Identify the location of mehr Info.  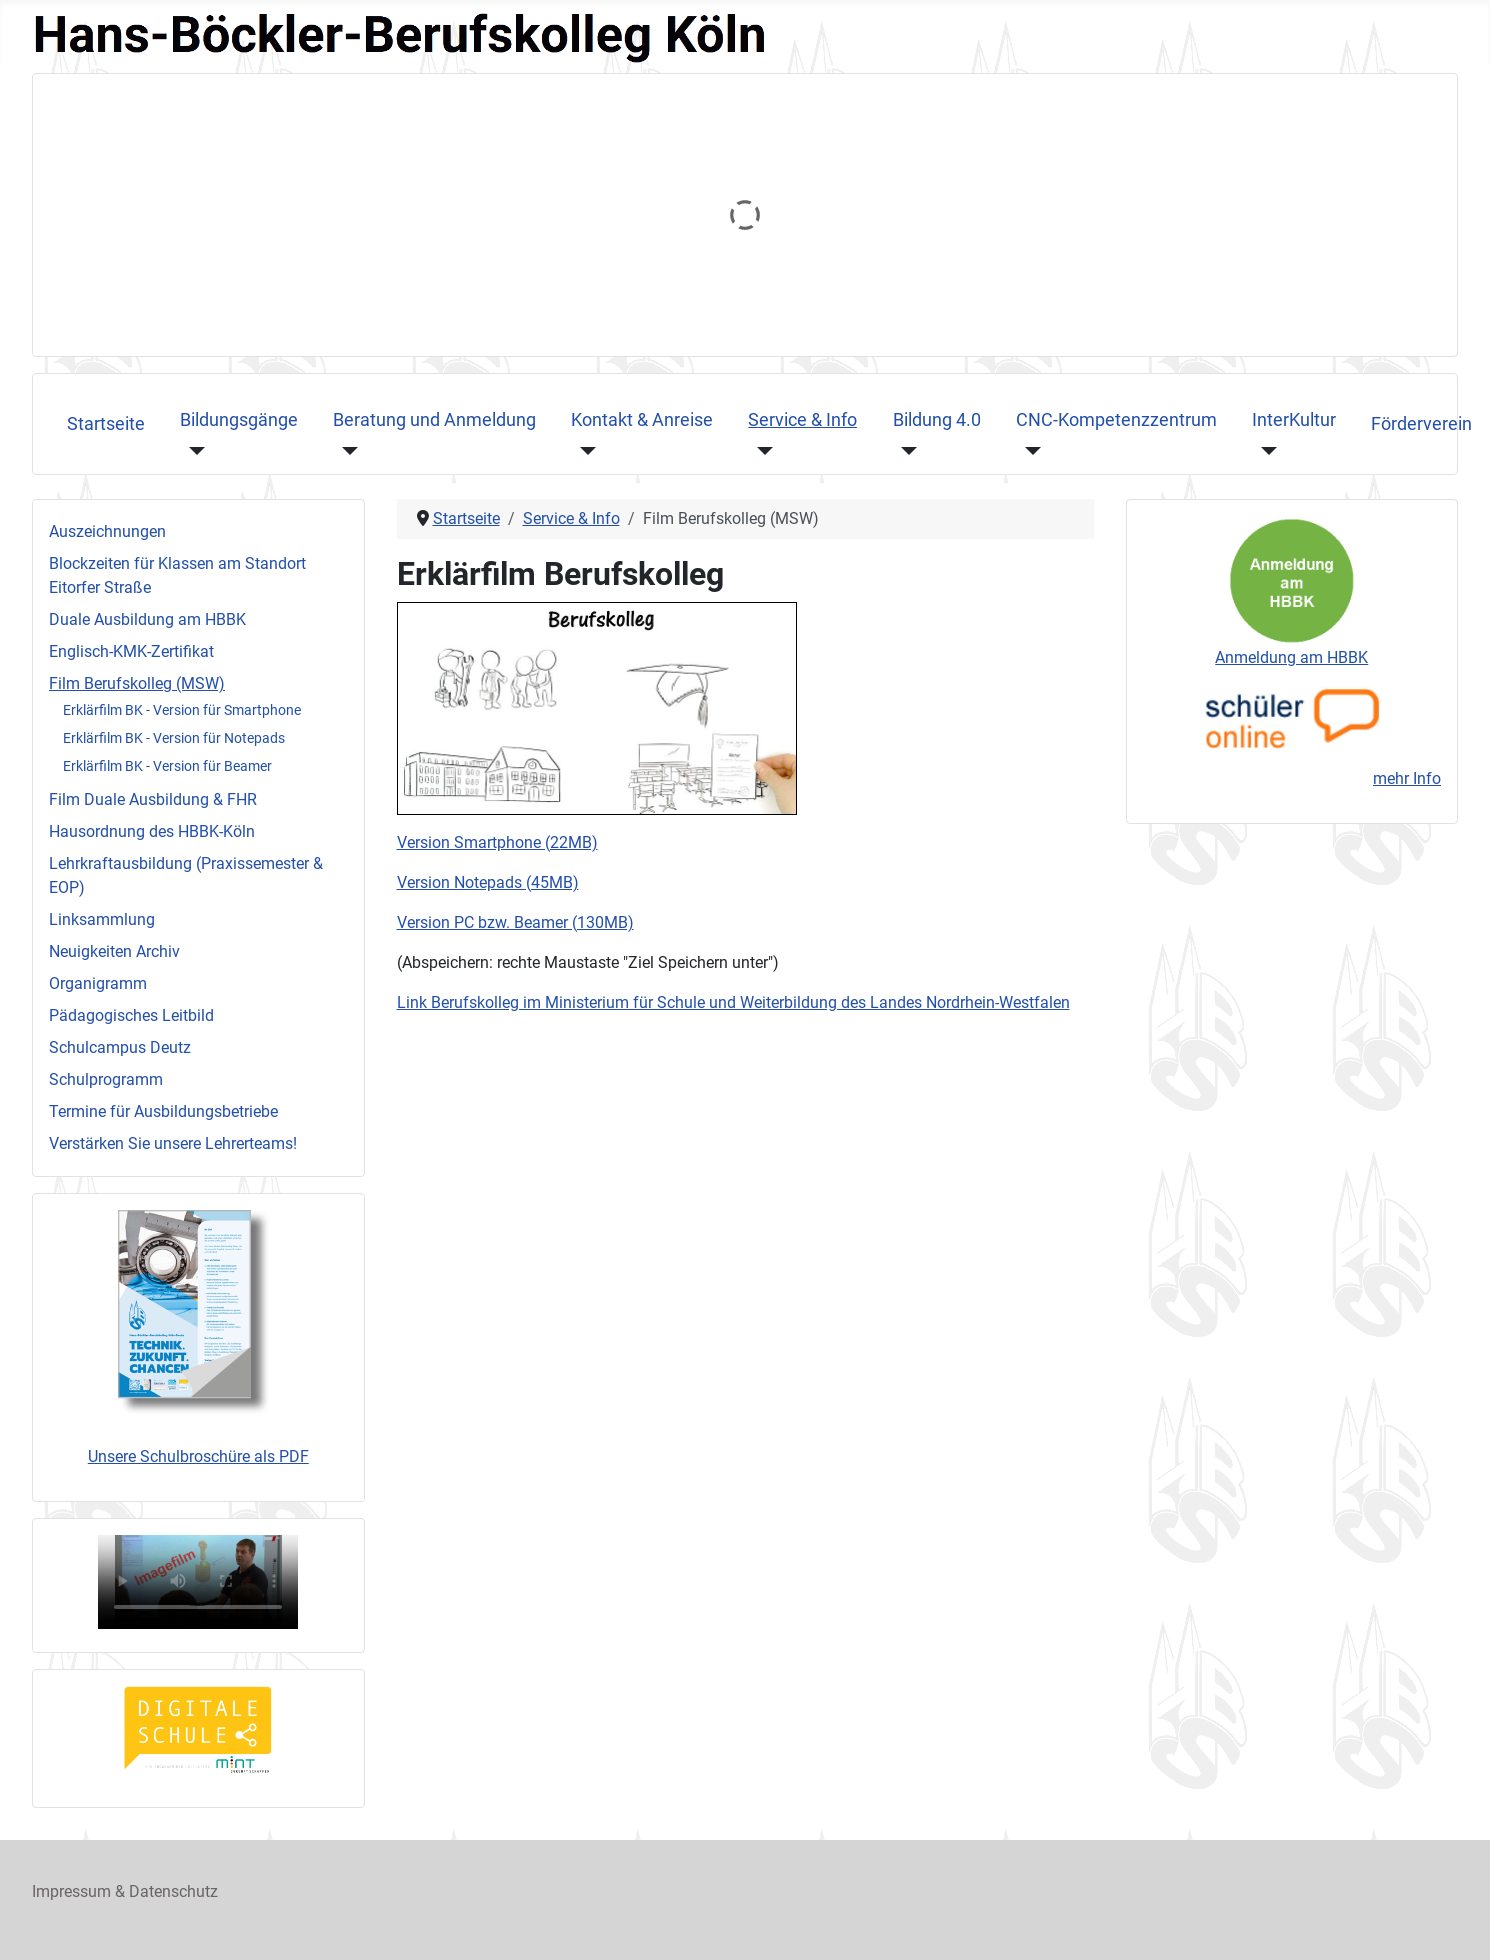
(1407, 778).